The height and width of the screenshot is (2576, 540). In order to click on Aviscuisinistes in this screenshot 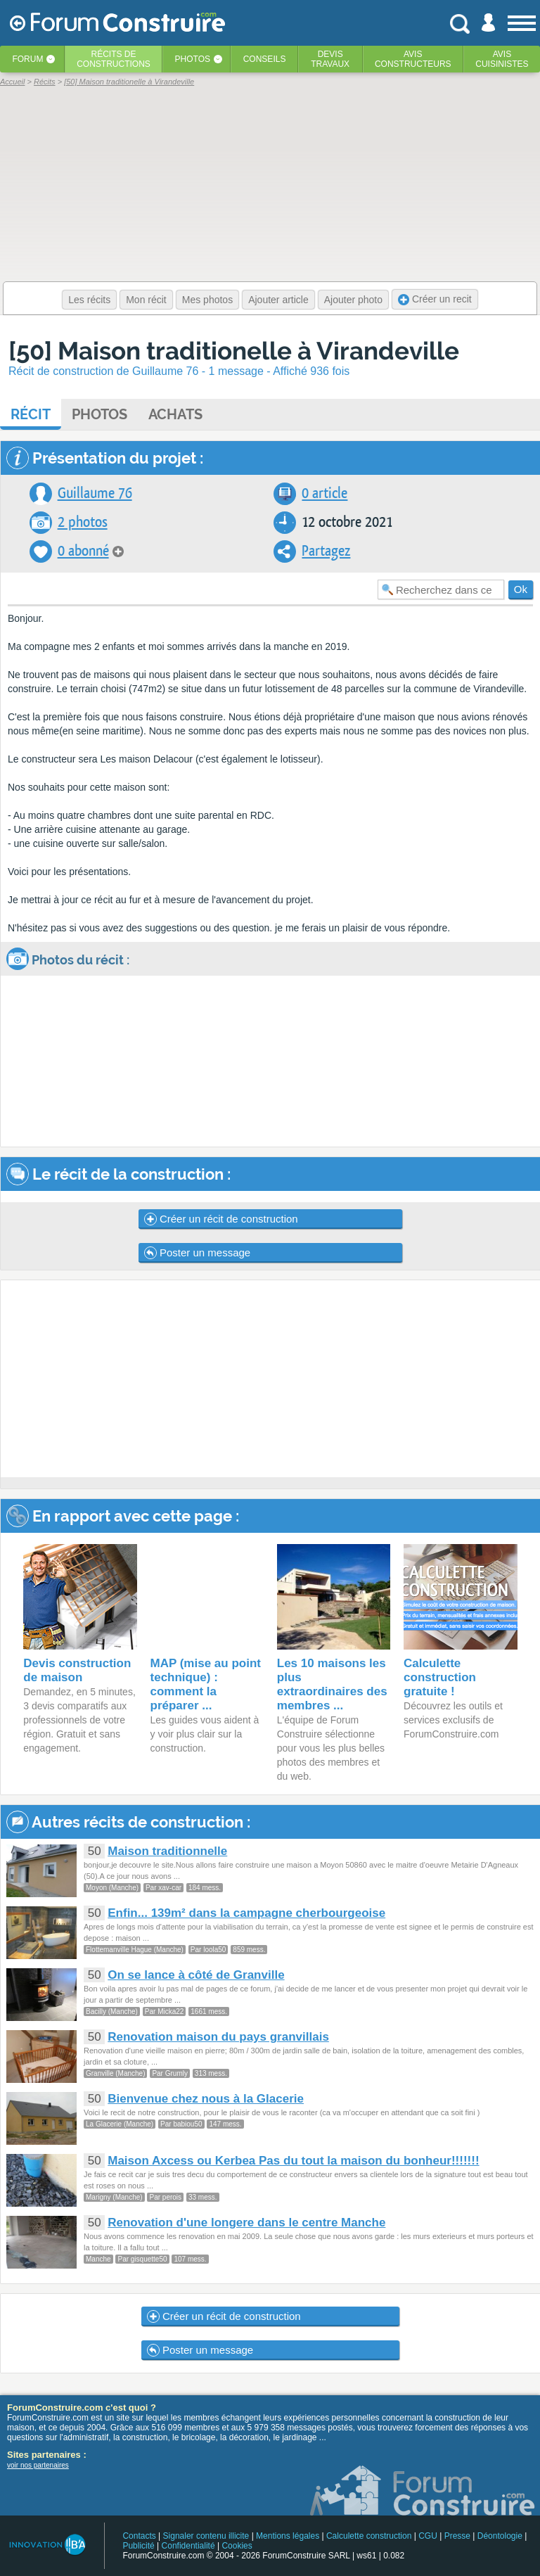, I will do `click(501, 59)`.